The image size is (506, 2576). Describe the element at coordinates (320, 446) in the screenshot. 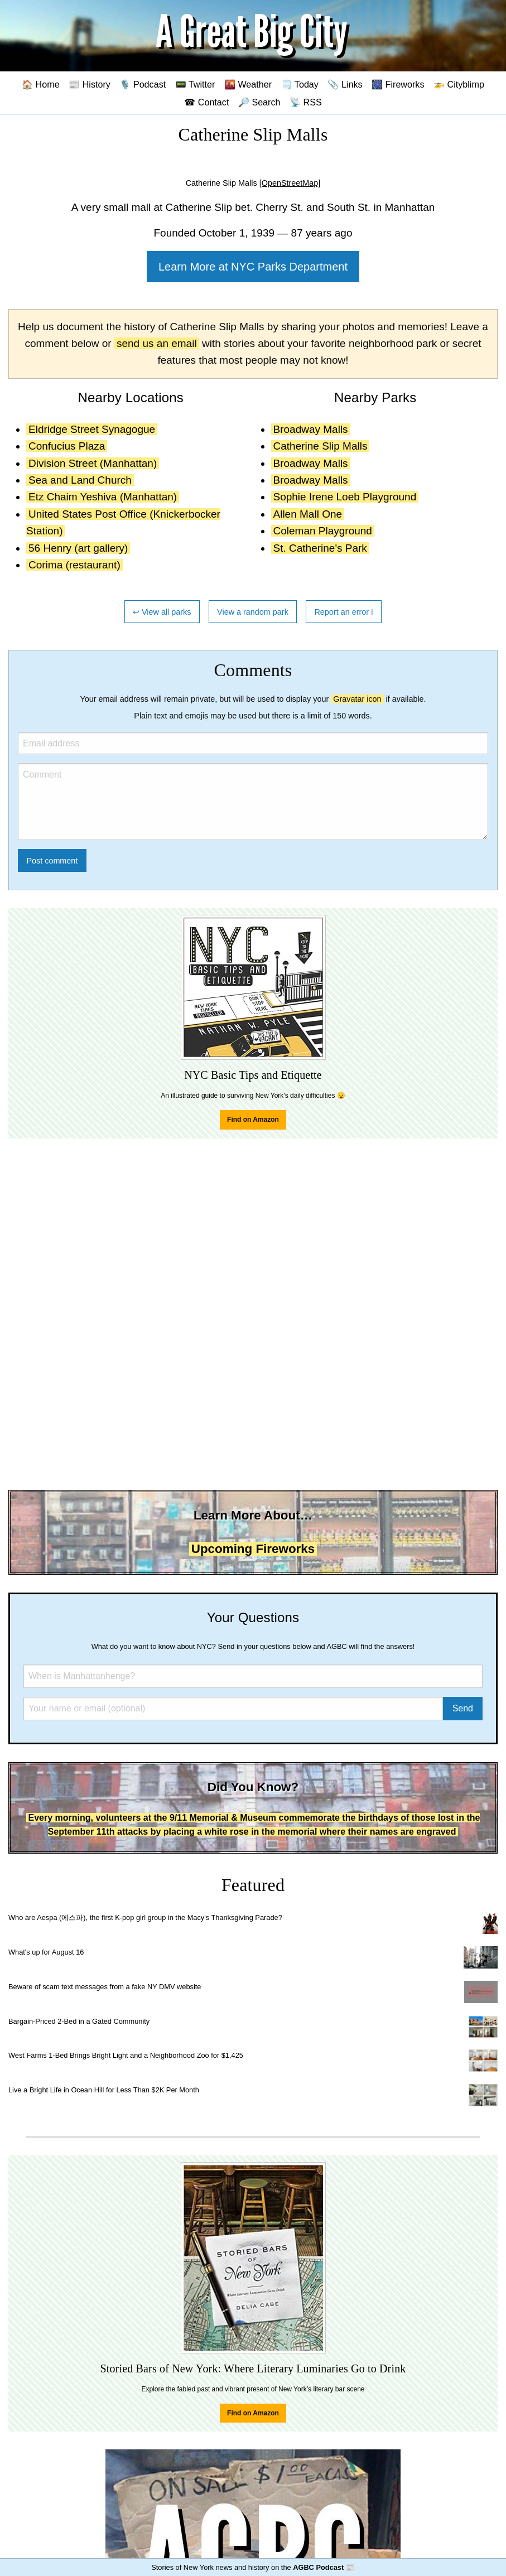

I see `Catherine Slip Malls` at that location.